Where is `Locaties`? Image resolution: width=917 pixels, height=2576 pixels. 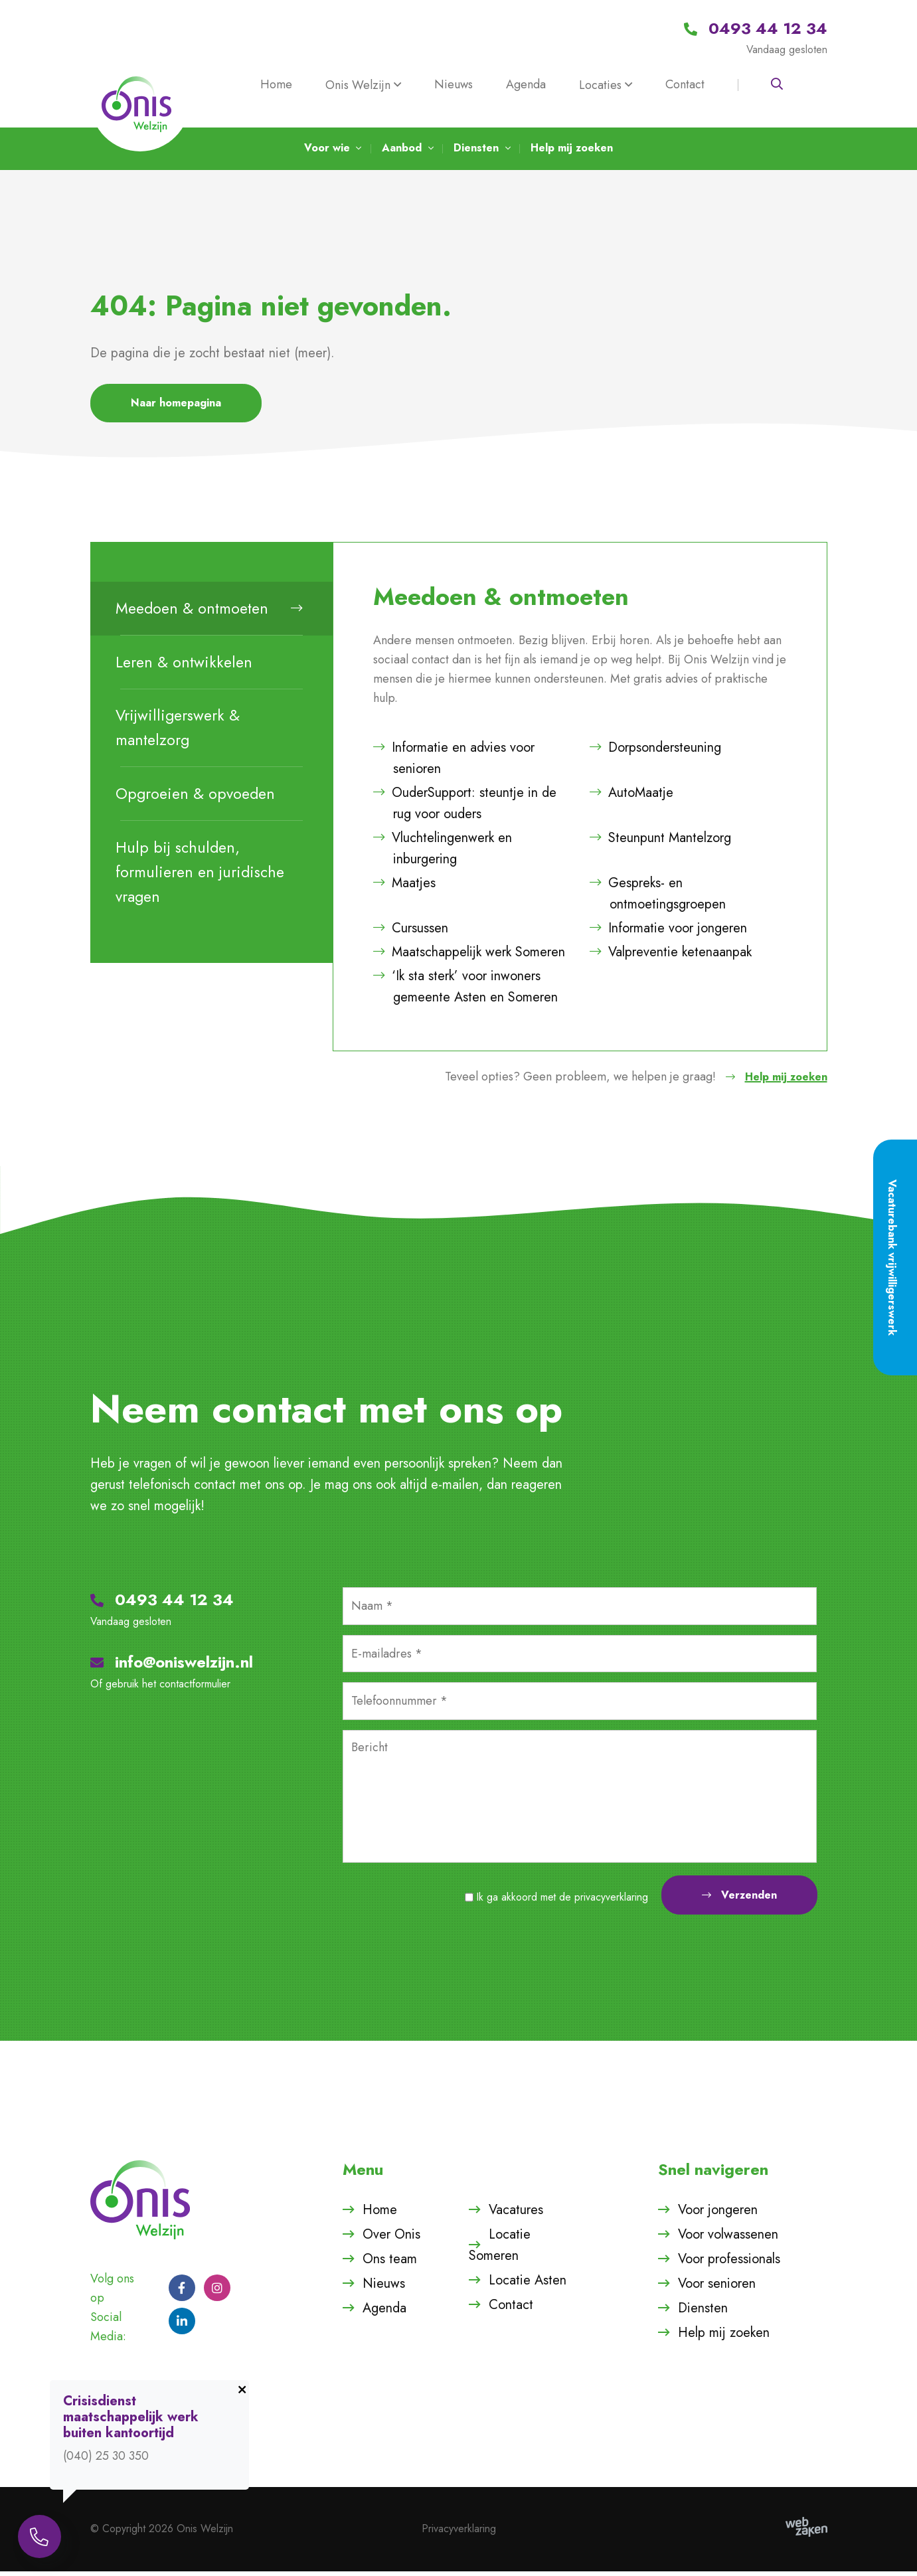
Locaties is located at coordinates (600, 85).